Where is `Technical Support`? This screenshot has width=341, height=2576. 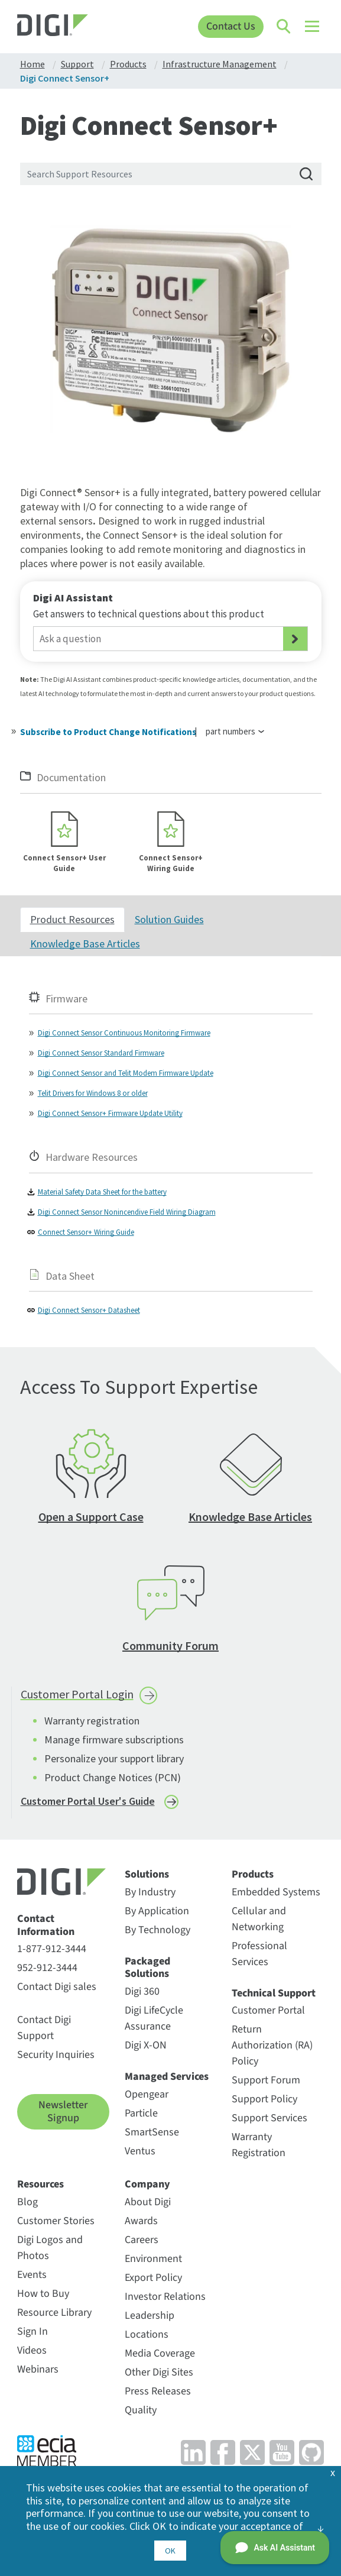 Technical Support is located at coordinates (274, 1997).